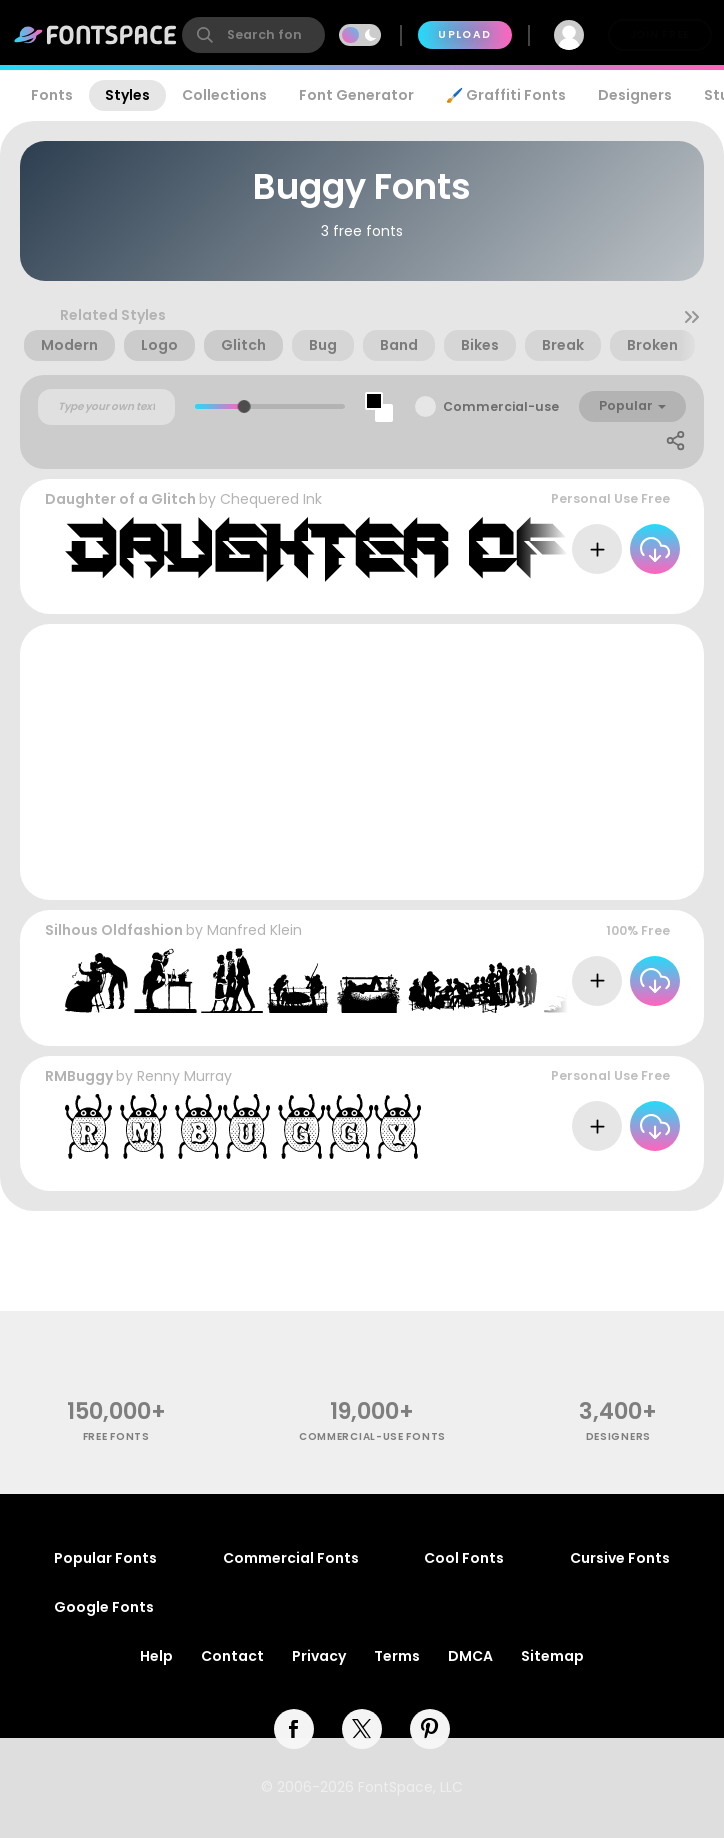  What do you see at coordinates (430, 1729) in the screenshot?
I see `[pinterest]` at bounding box center [430, 1729].